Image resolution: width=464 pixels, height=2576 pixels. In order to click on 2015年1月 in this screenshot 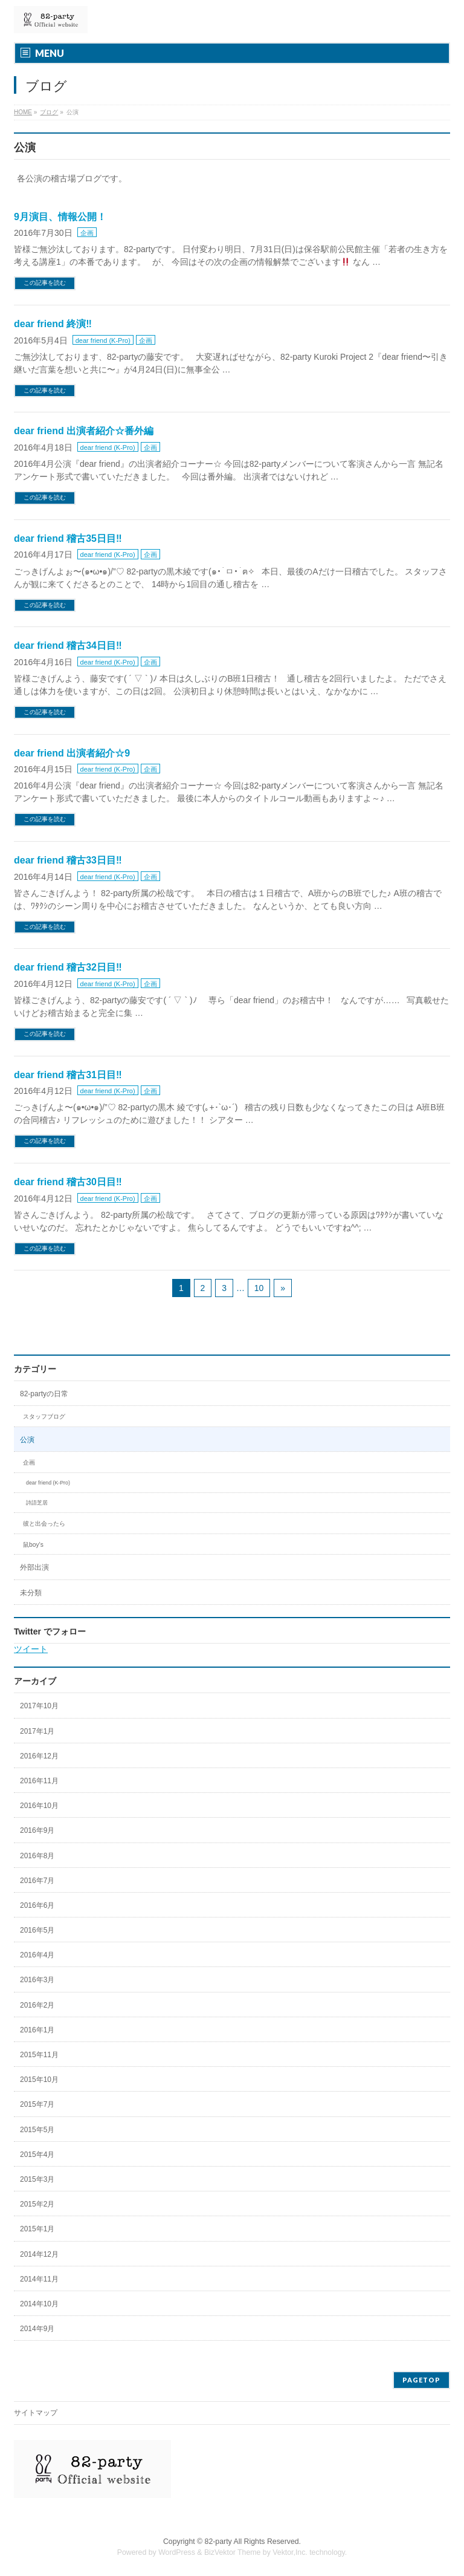, I will do `click(37, 2229)`.